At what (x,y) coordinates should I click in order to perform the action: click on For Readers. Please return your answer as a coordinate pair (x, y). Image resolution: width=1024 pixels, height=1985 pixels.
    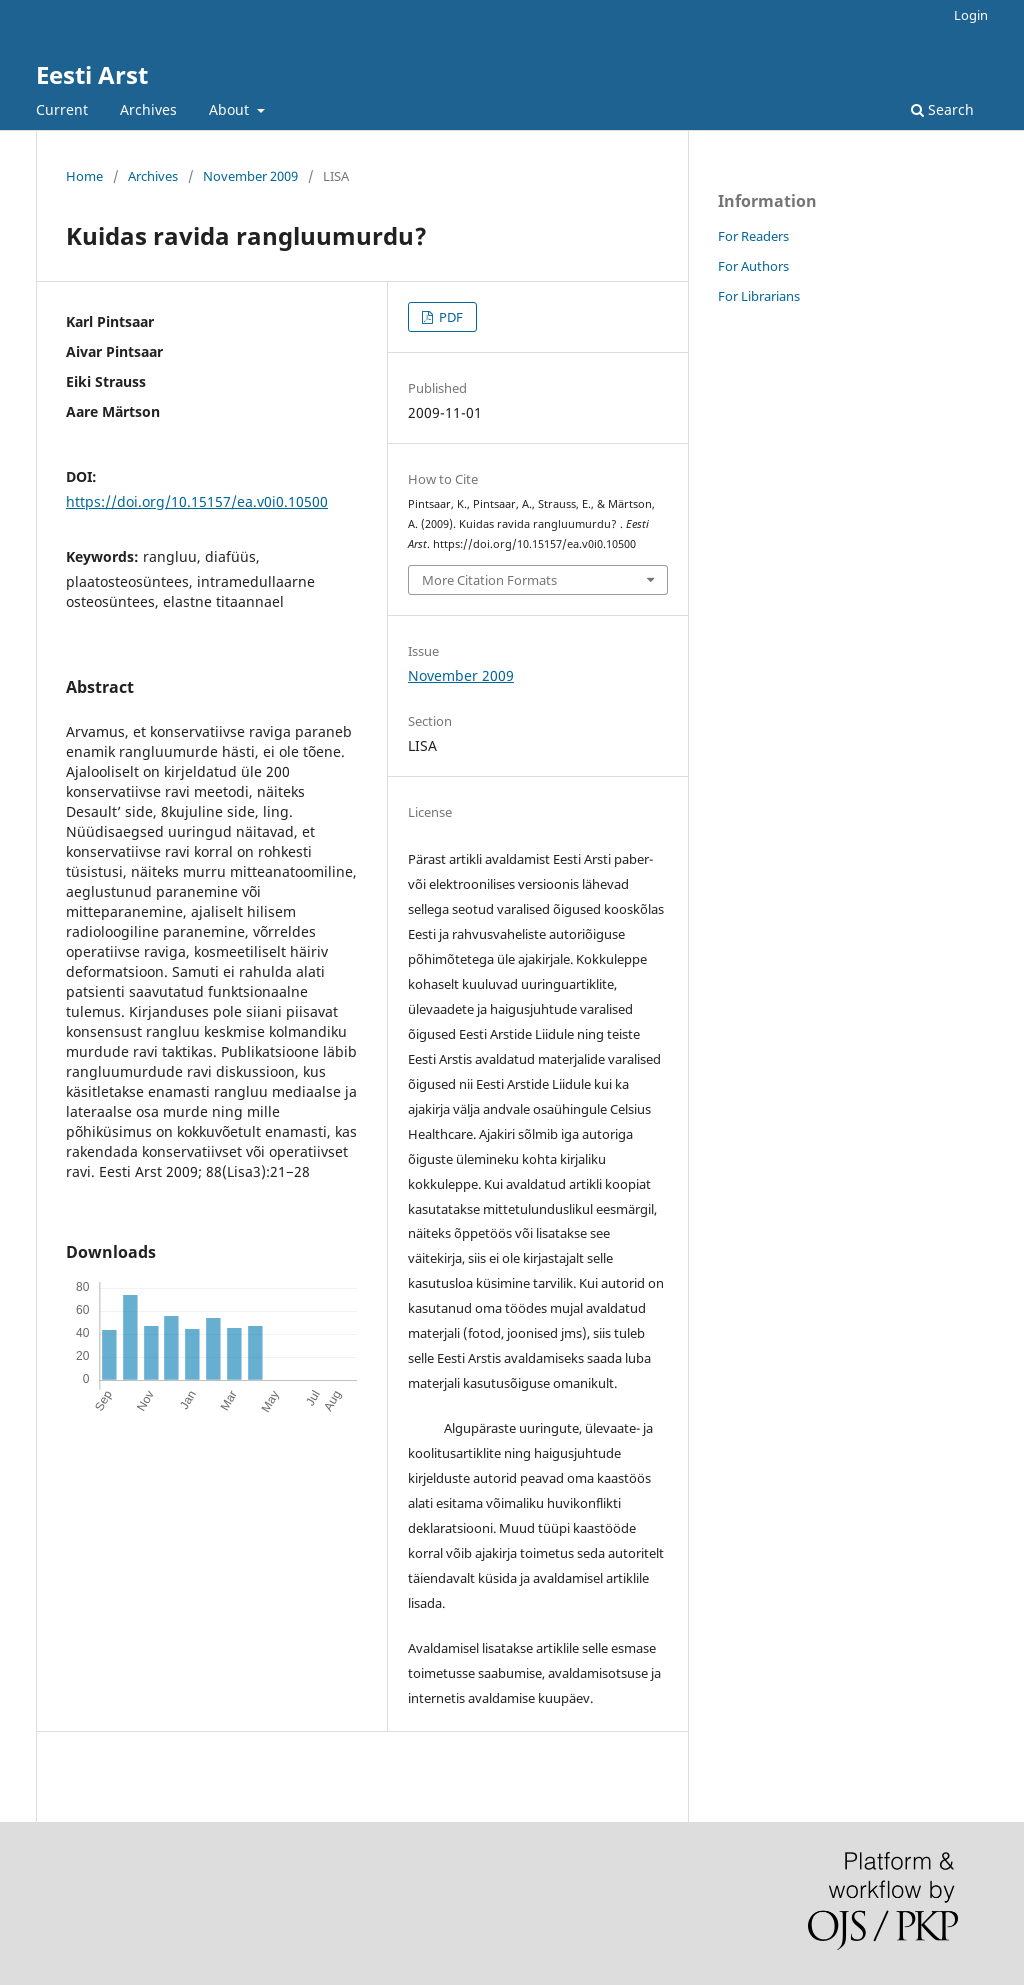
    Looking at the image, I should click on (753, 236).